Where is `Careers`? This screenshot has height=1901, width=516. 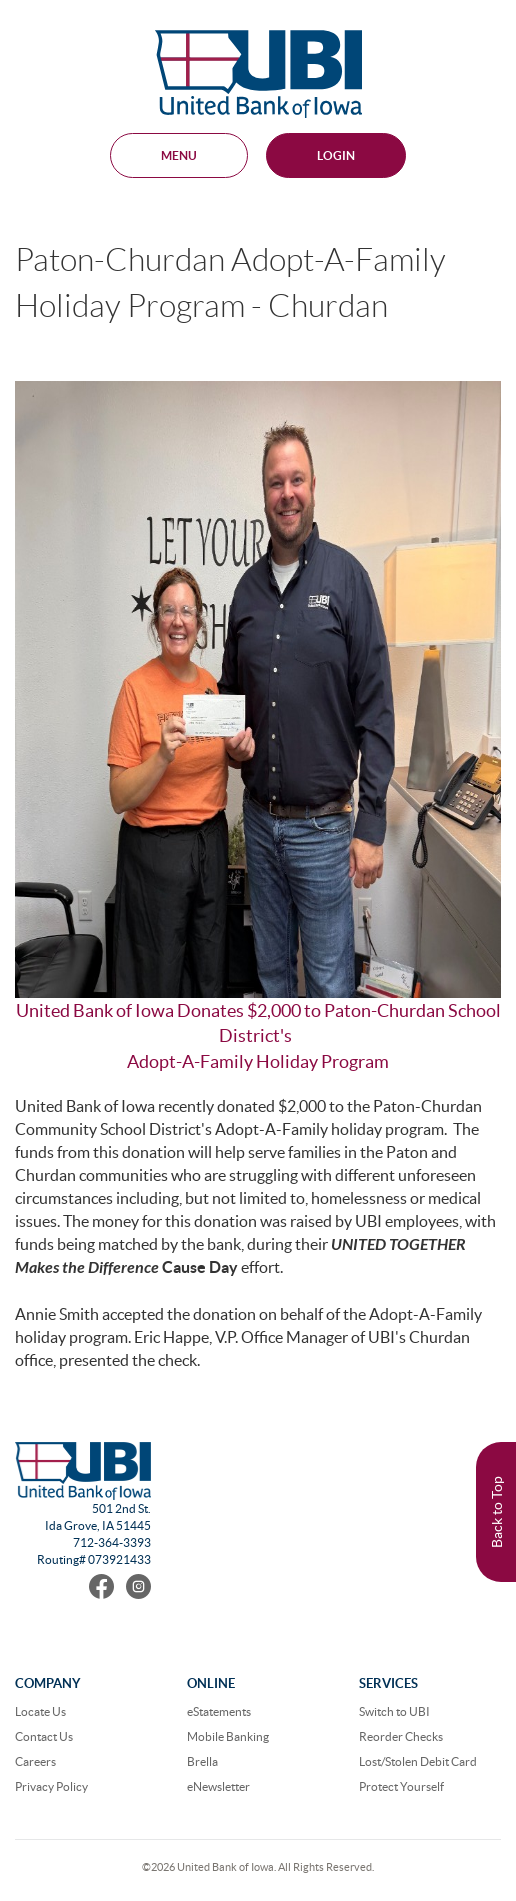
Careers is located at coordinates (35, 1761).